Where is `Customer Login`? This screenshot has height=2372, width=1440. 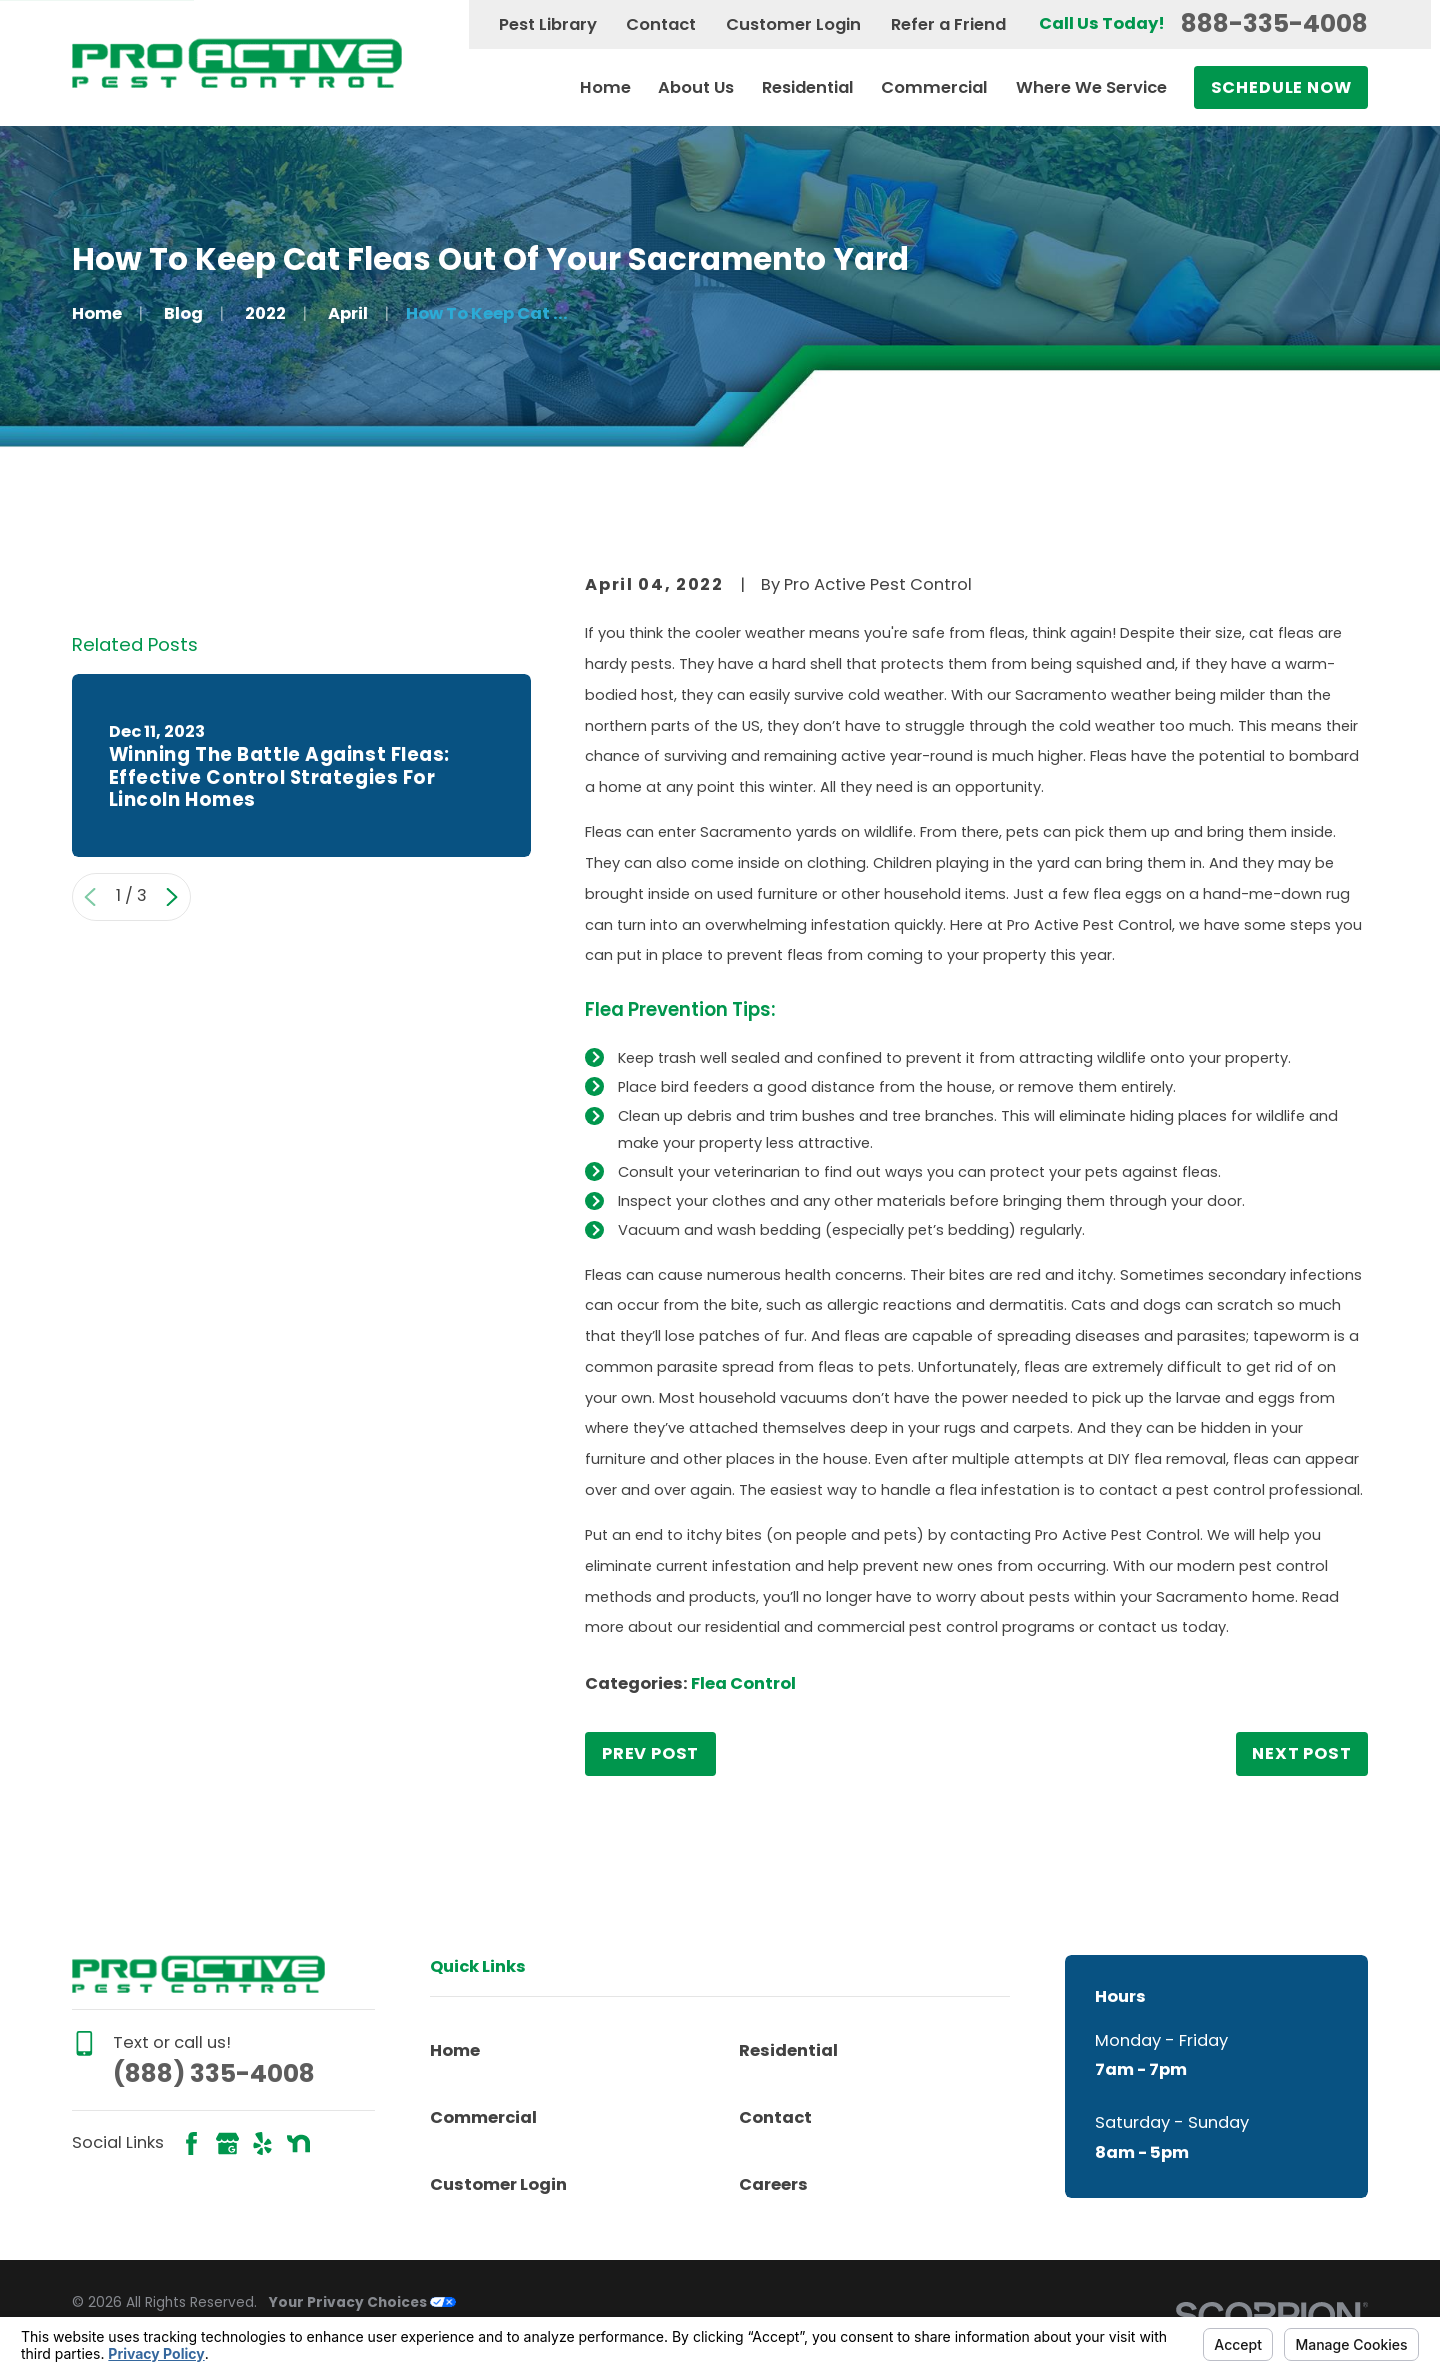 Customer Login is located at coordinates (793, 24).